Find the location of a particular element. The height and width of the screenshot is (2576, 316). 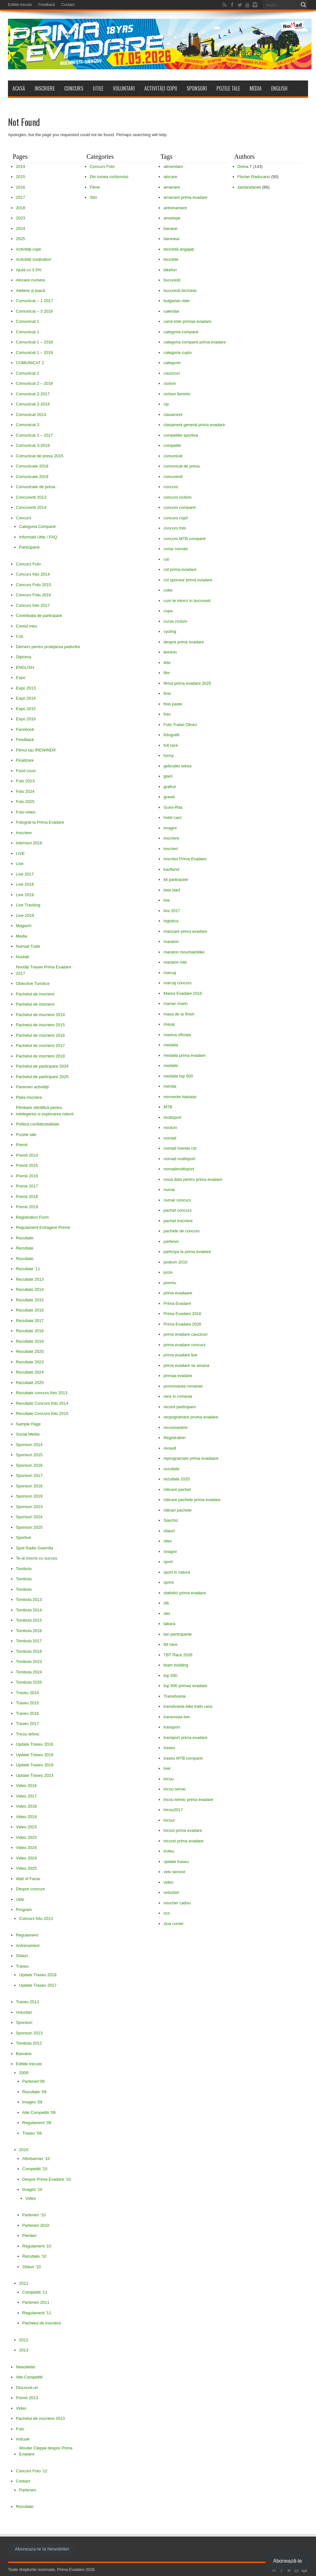

2023 is located at coordinates (20, 218).